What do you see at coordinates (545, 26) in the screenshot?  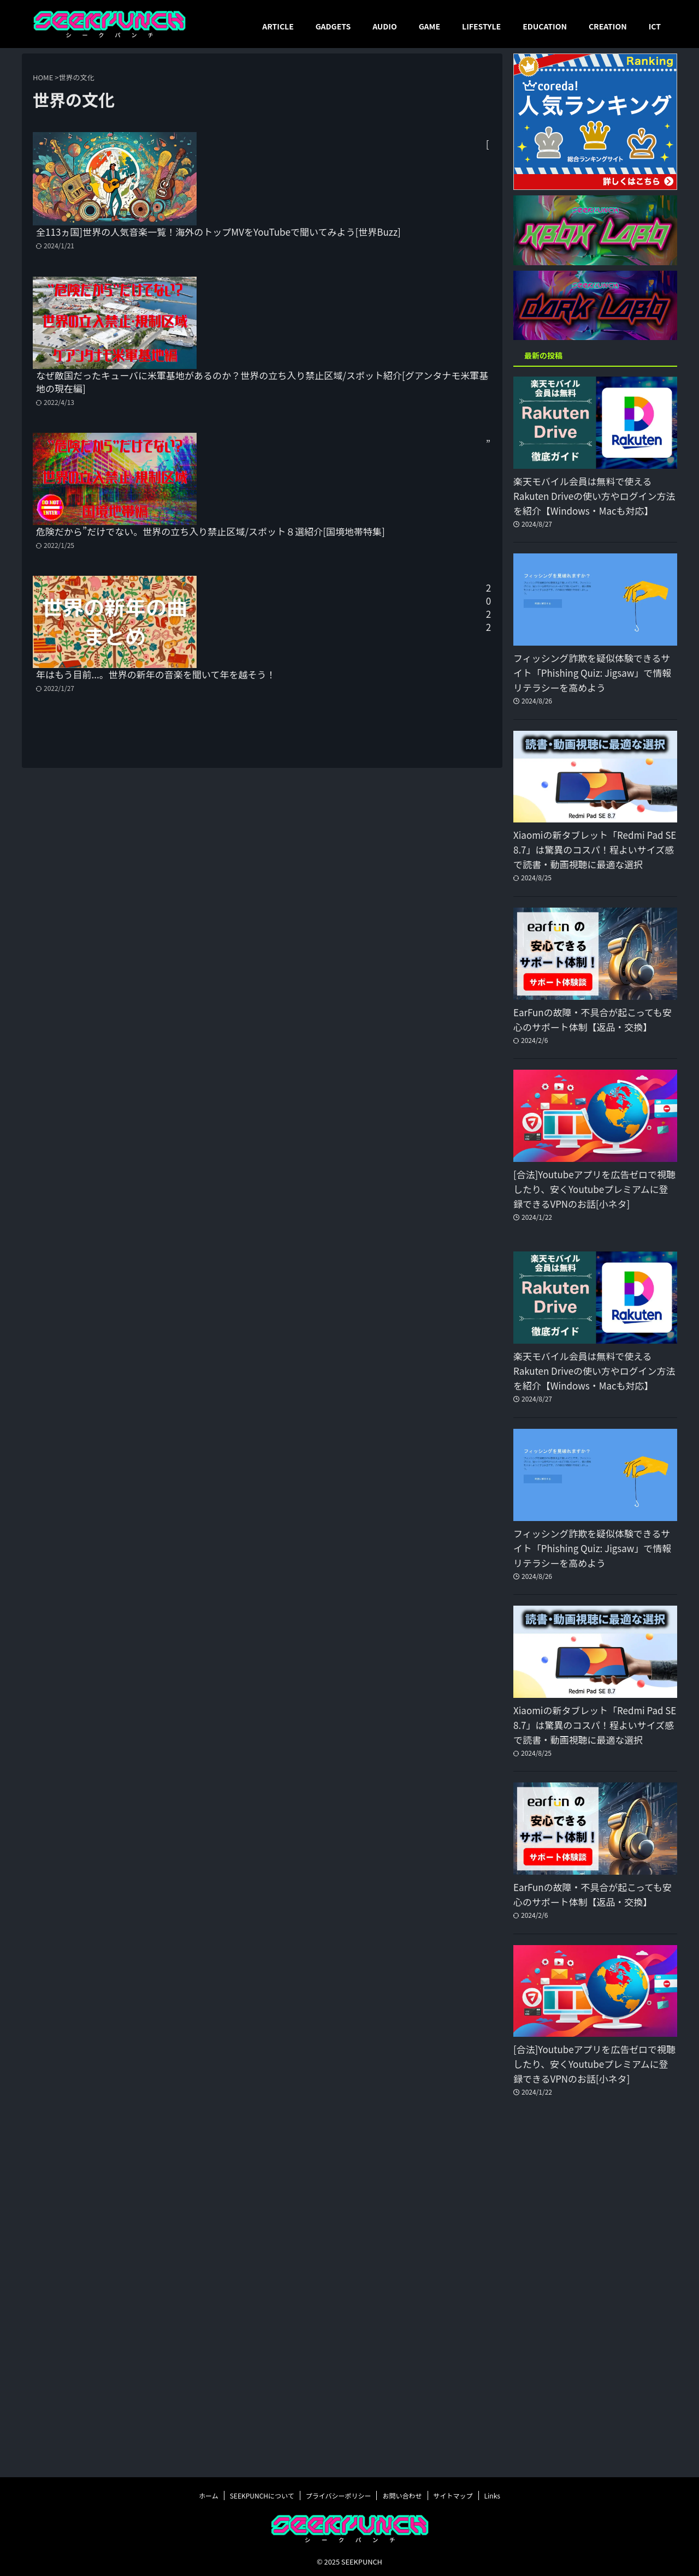 I see `EDUCATION` at bounding box center [545, 26].